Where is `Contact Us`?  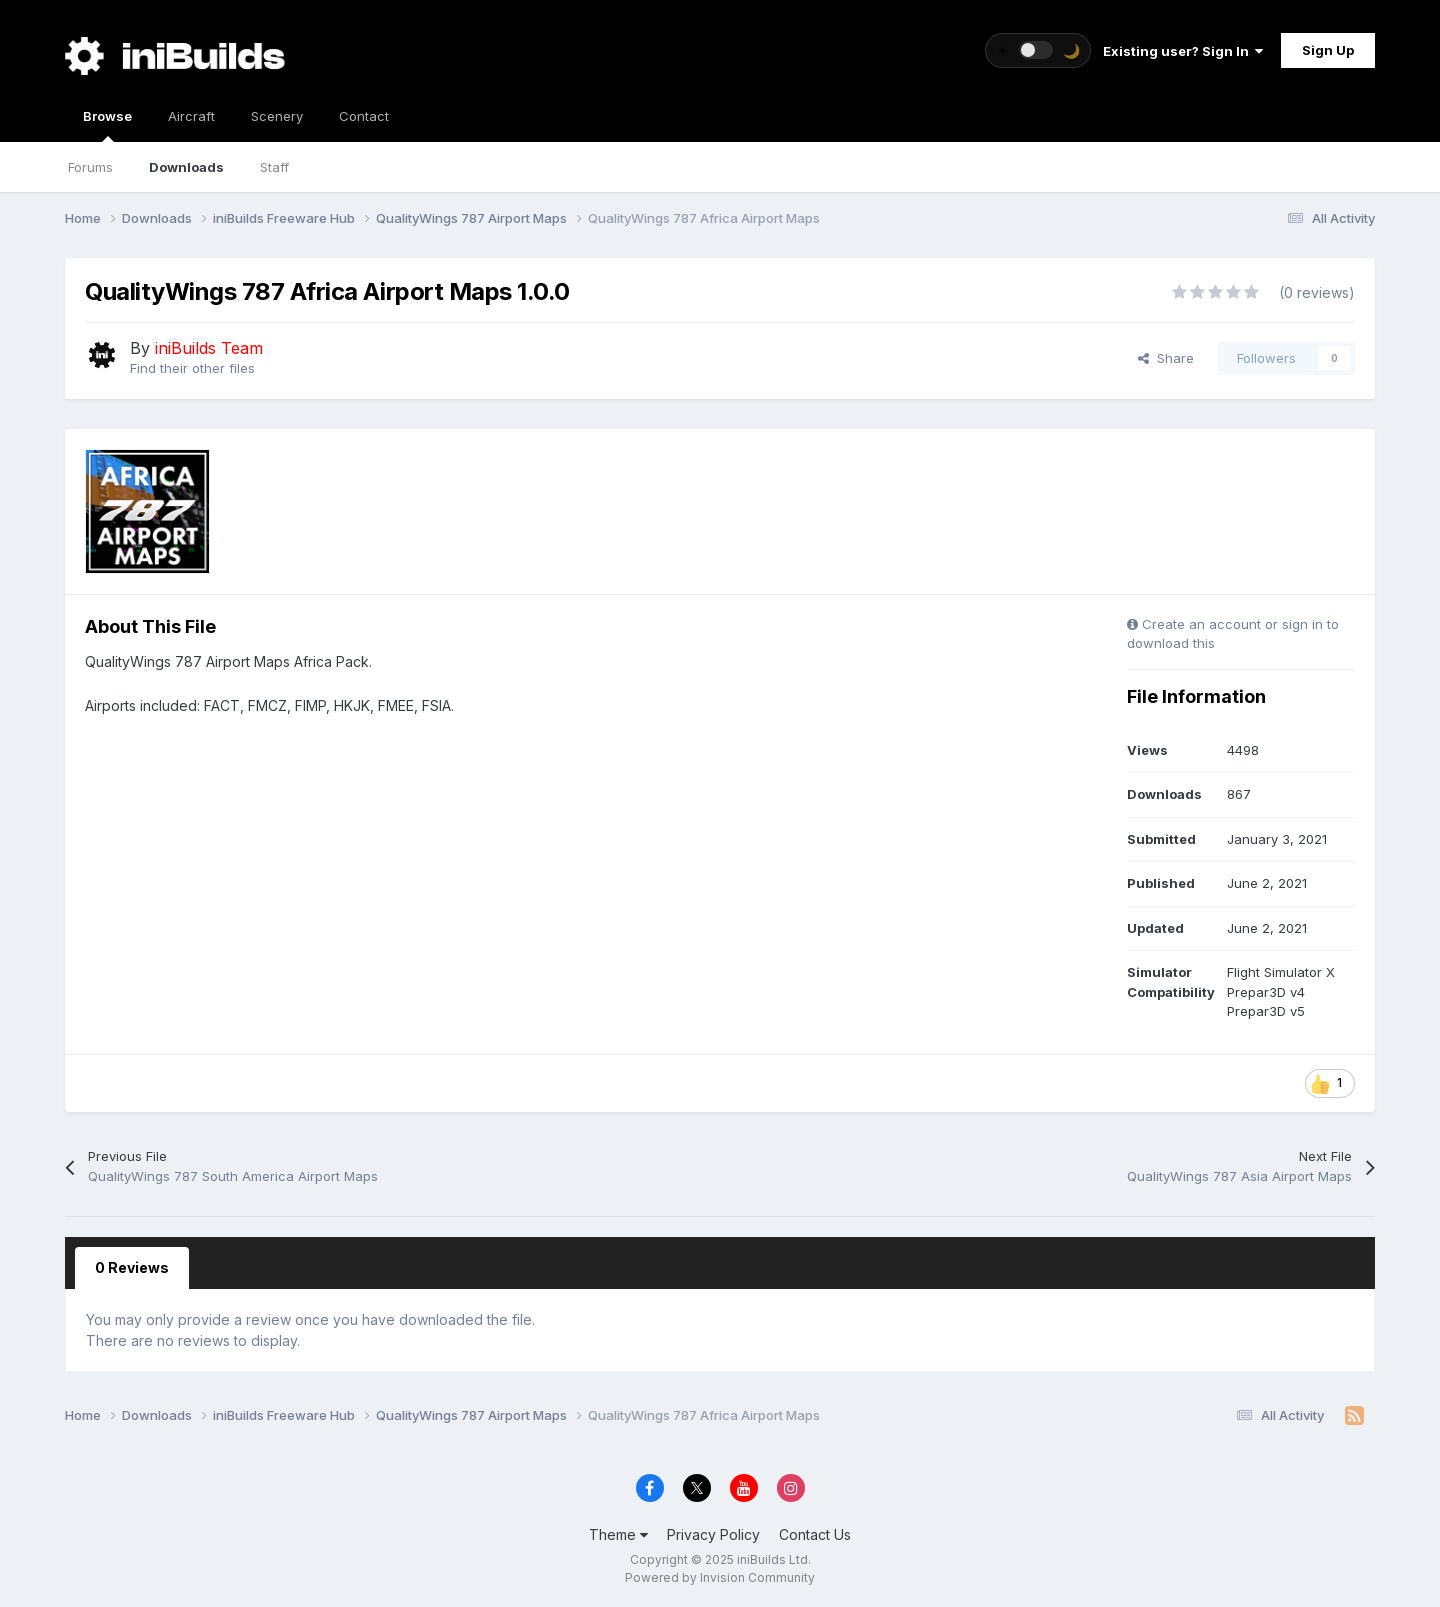 Contact Us is located at coordinates (815, 1534).